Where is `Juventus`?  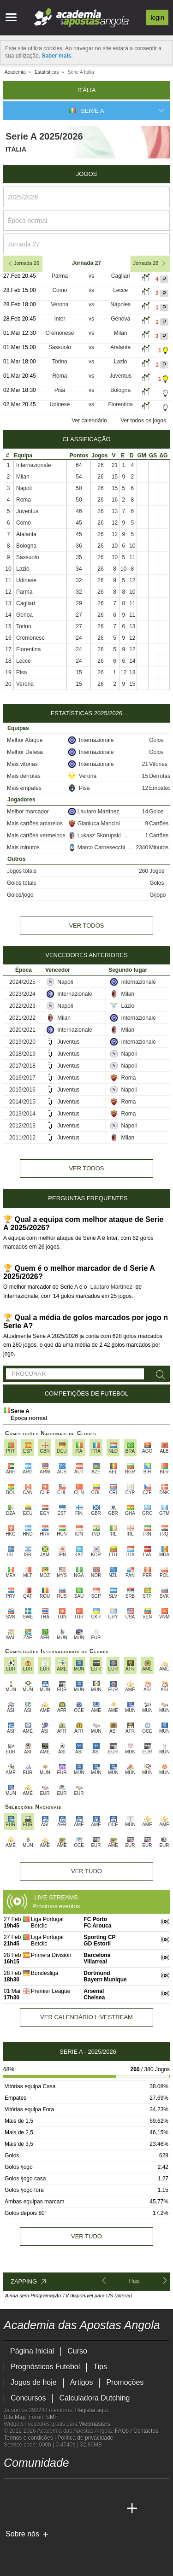 Juventus is located at coordinates (120, 376).